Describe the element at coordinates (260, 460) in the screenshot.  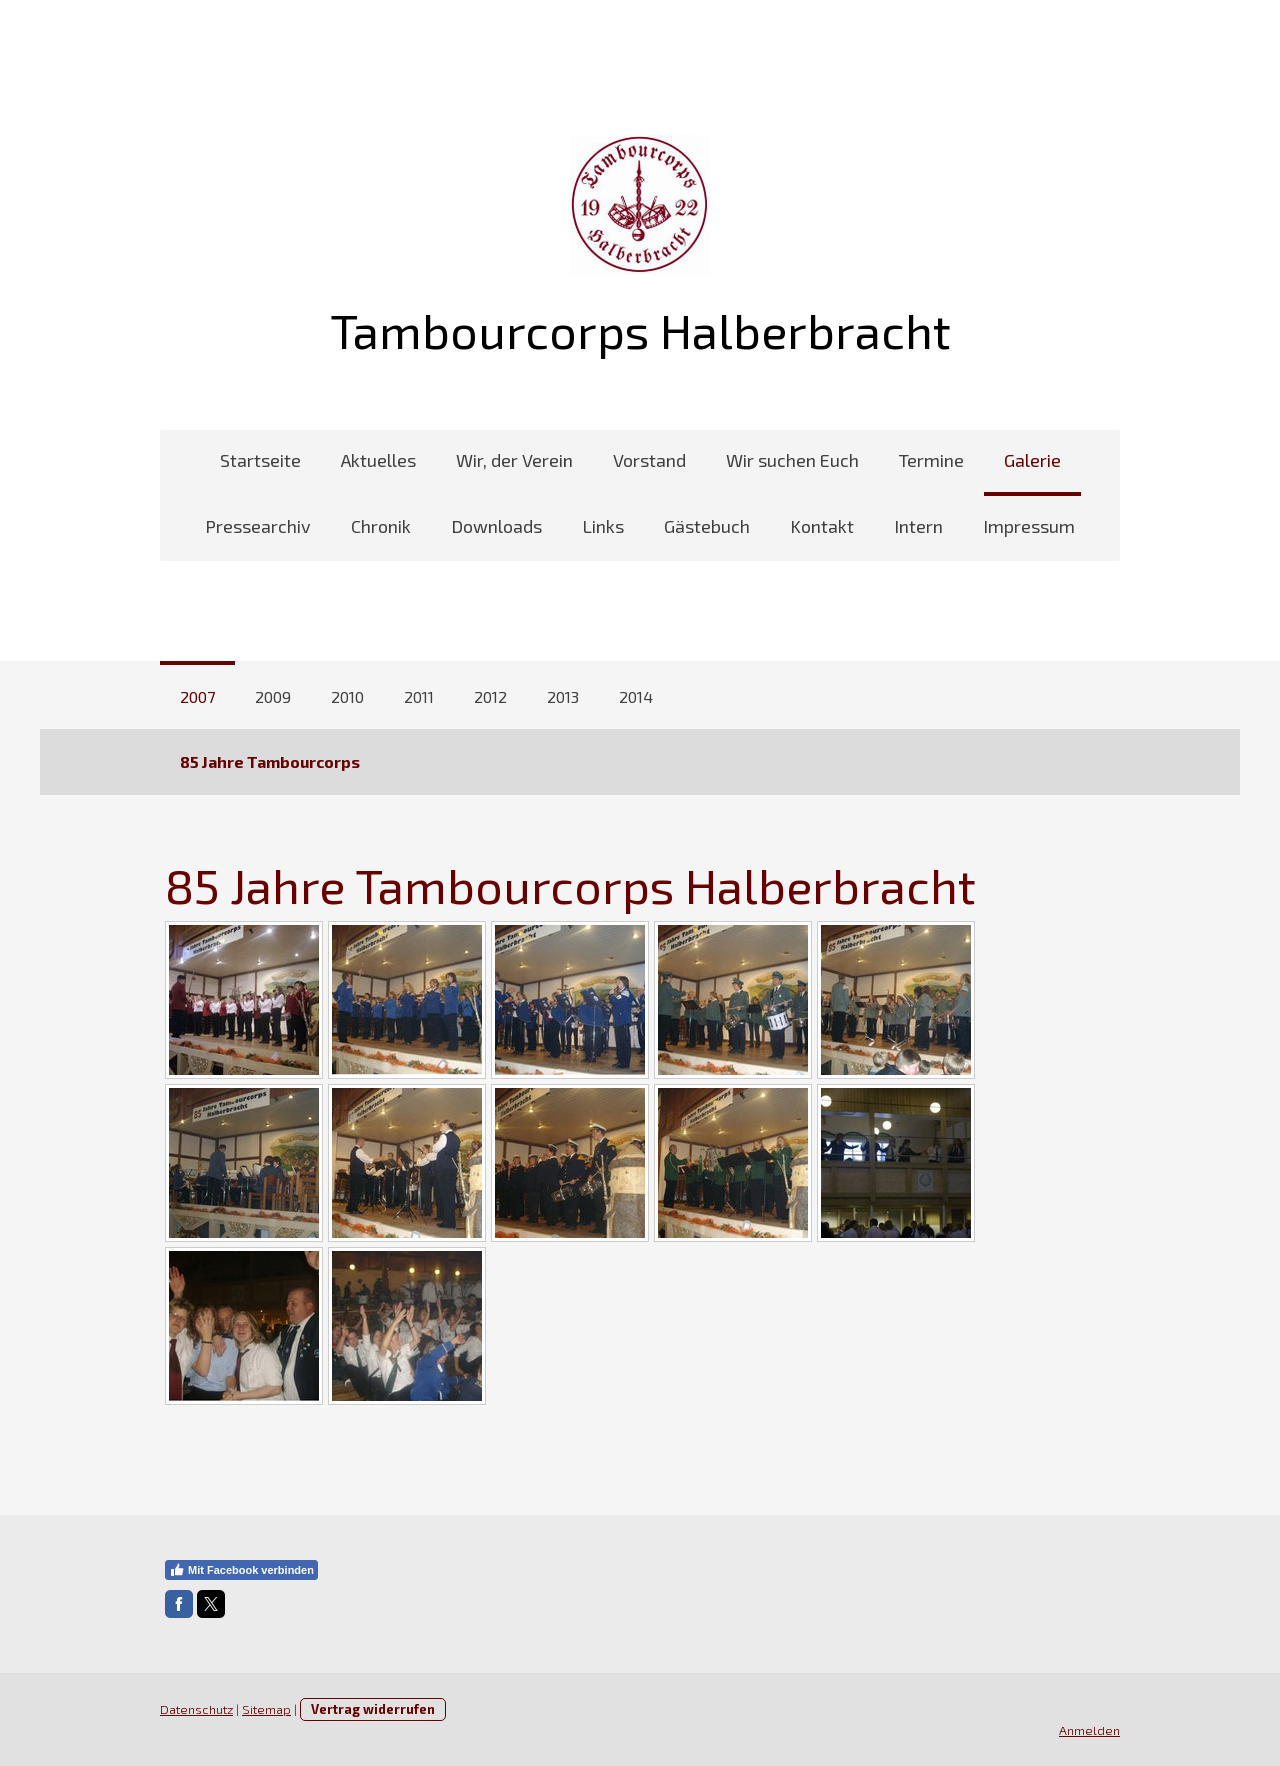
I see `Startseite` at that location.